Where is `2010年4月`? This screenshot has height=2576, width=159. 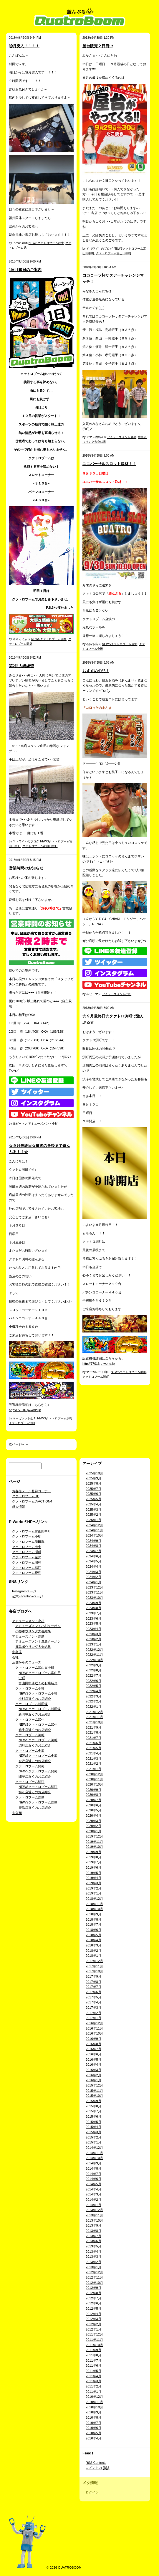 2010年4月 is located at coordinates (93, 2438).